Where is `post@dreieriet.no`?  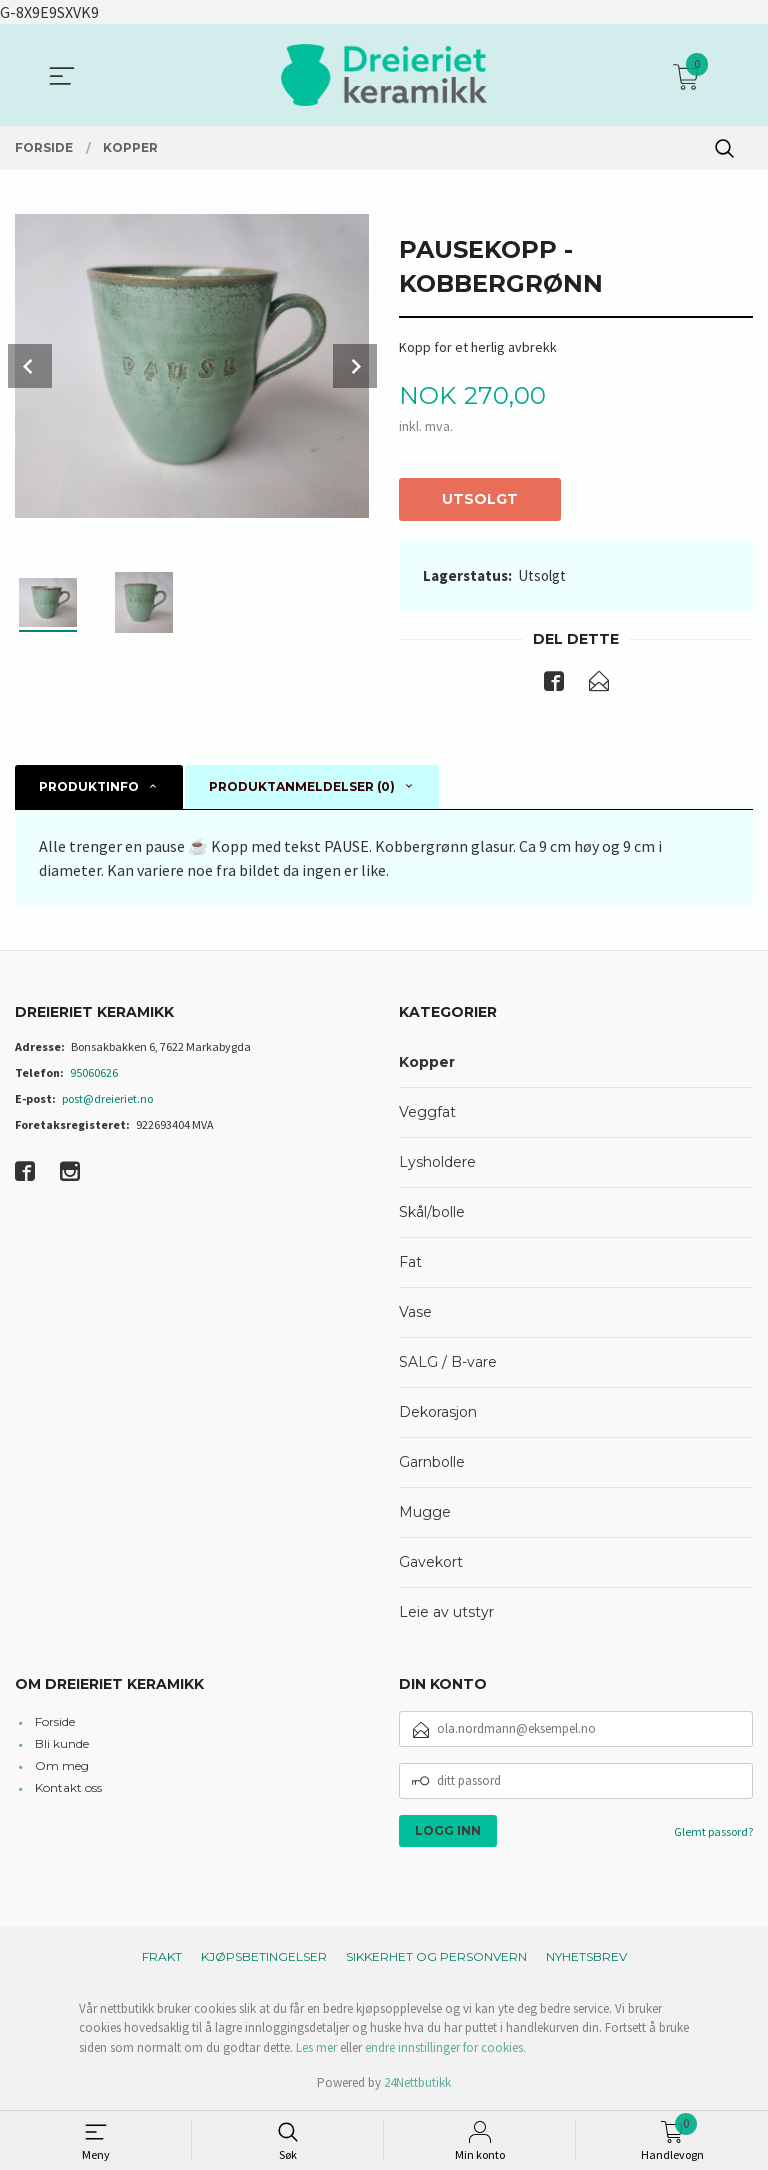
post@dreieriet.no is located at coordinates (107, 1099).